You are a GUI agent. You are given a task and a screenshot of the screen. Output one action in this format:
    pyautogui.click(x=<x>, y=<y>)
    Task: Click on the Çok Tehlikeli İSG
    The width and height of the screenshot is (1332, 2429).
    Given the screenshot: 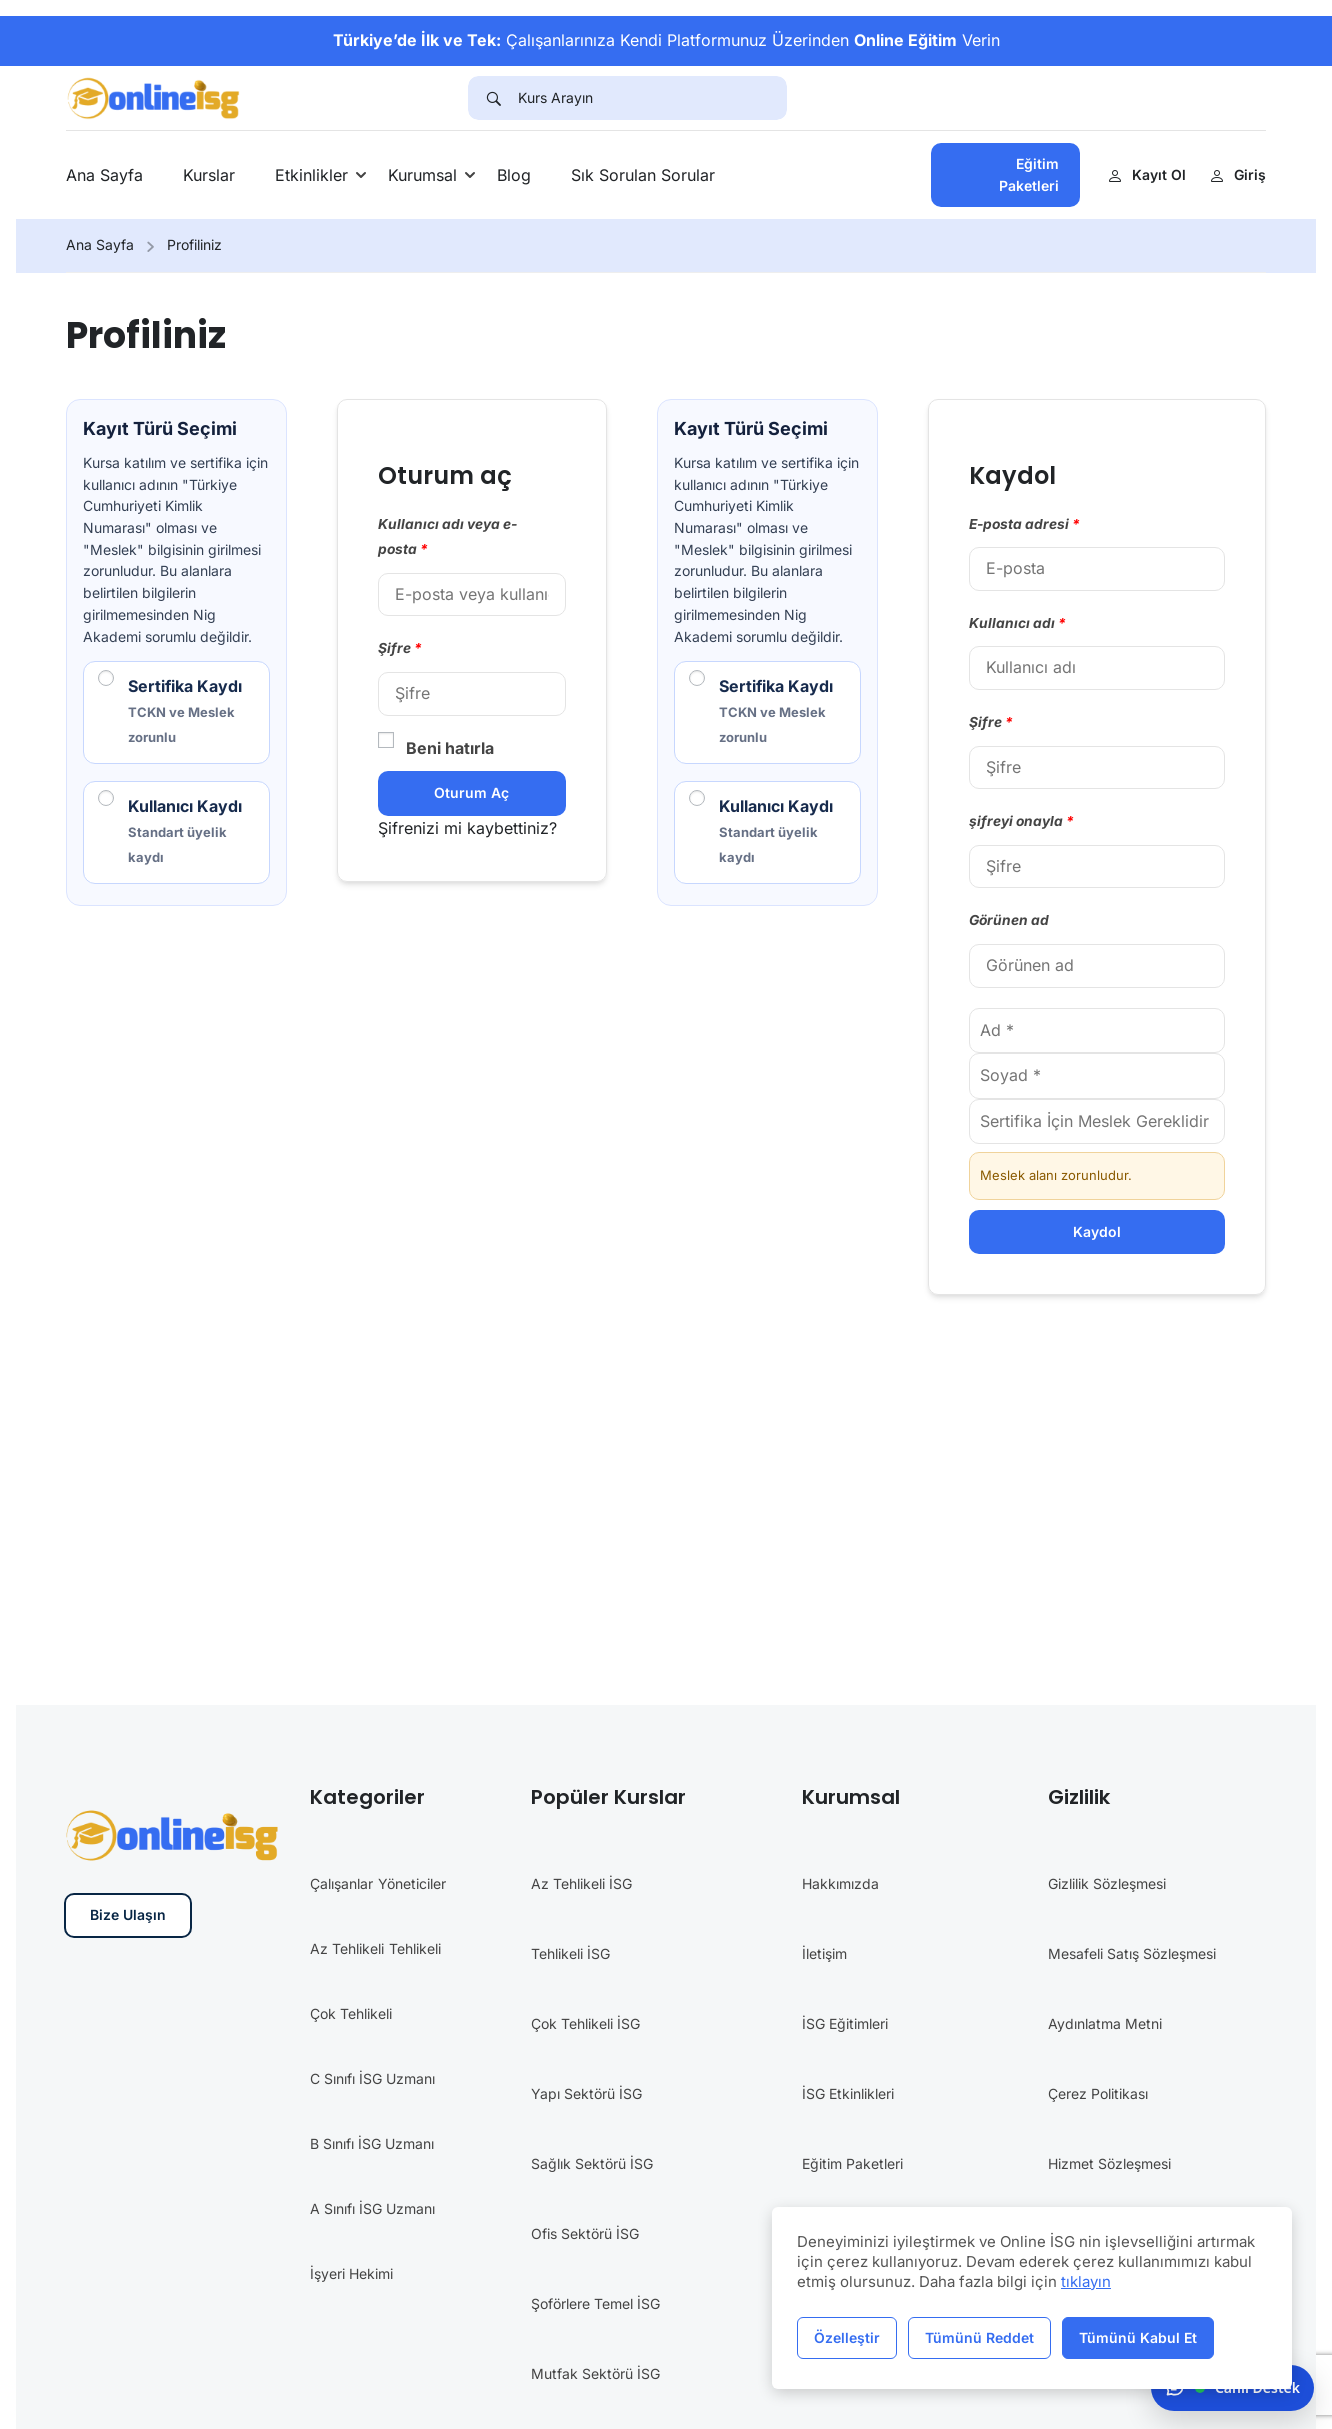 What is the action you would take?
    pyautogui.click(x=585, y=2023)
    